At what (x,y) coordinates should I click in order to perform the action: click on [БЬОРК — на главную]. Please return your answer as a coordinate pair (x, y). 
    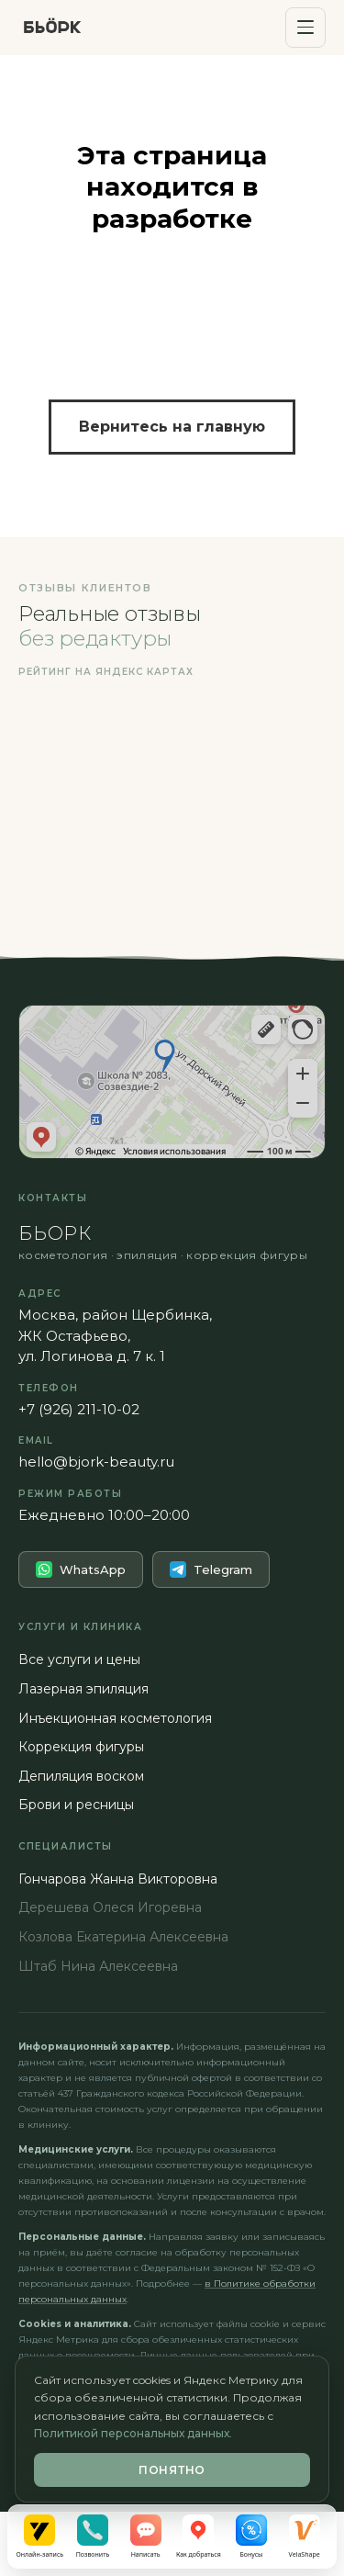
    Looking at the image, I should click on (52, 27).